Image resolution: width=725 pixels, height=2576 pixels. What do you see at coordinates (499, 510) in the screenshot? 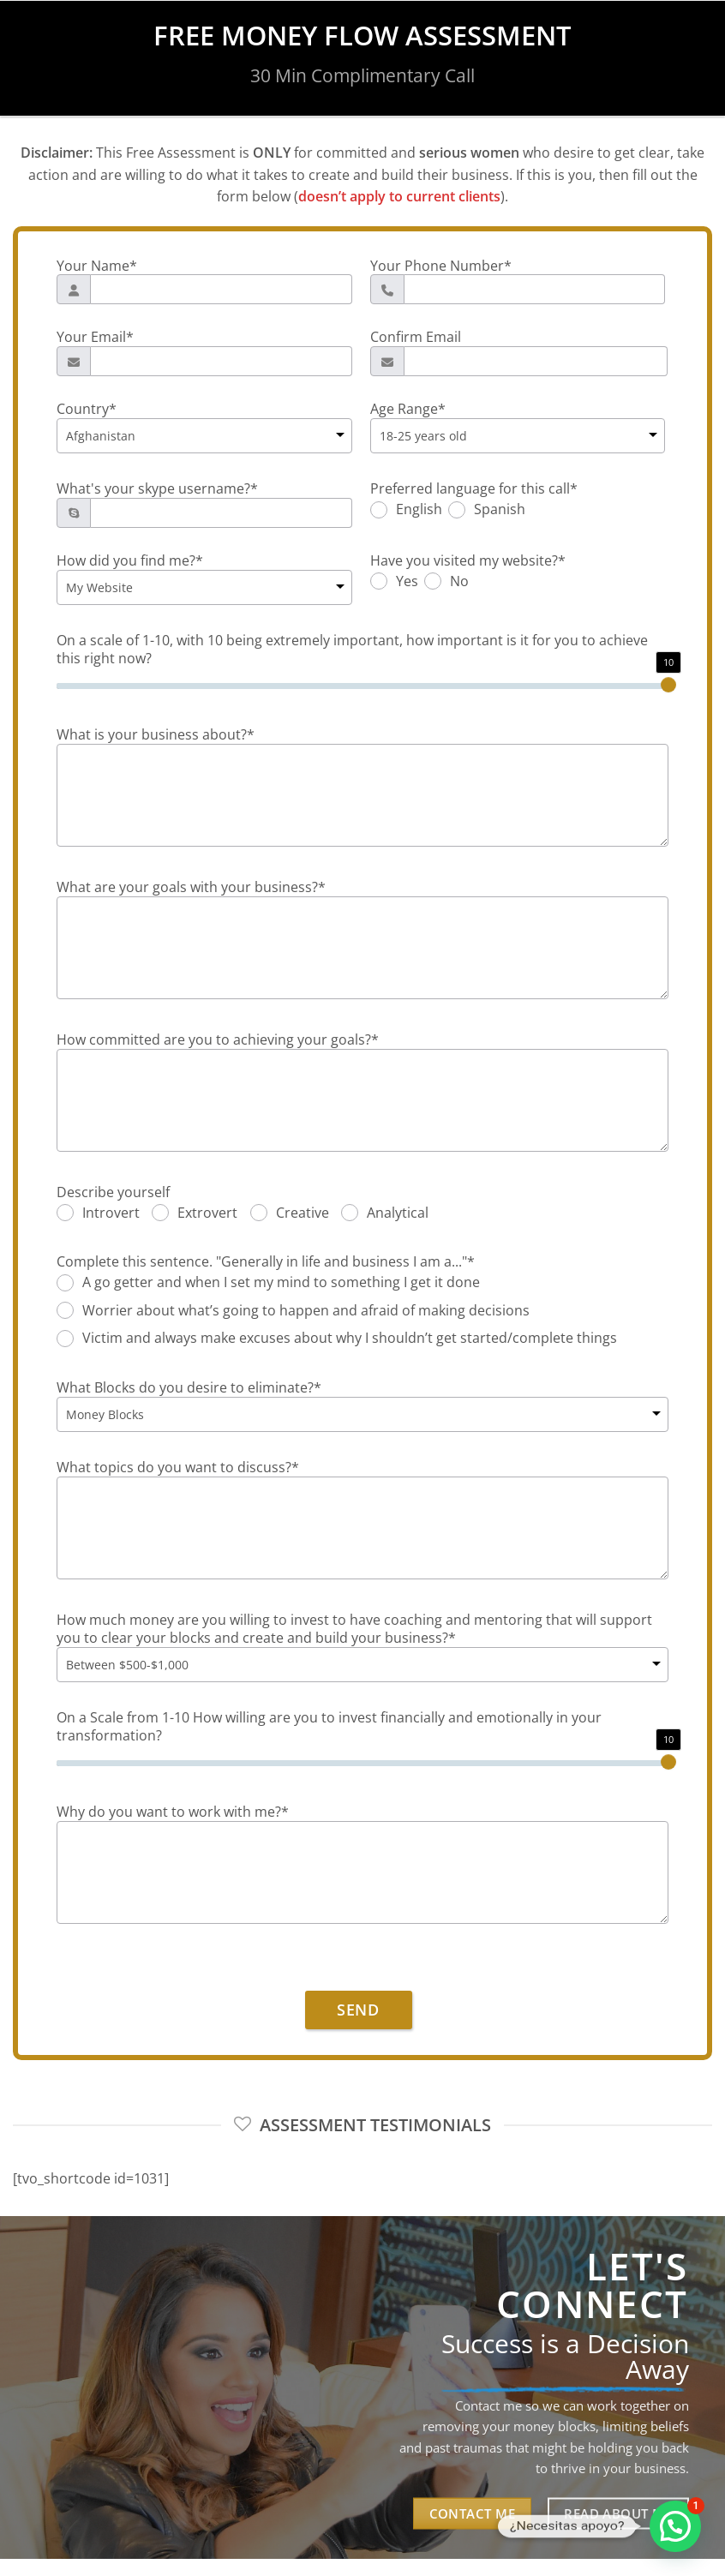
I see `Spanish` at bounding box center [499, 510].